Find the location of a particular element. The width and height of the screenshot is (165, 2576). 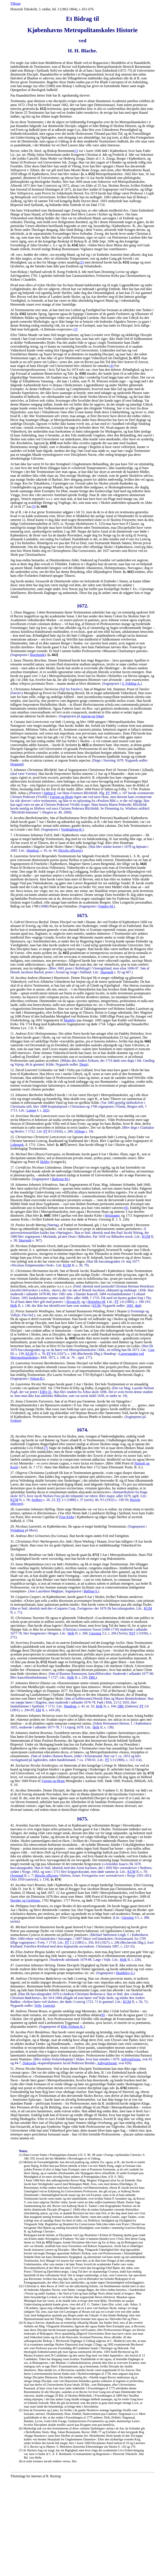

Lidemark is located at coordinates (17, 1144).